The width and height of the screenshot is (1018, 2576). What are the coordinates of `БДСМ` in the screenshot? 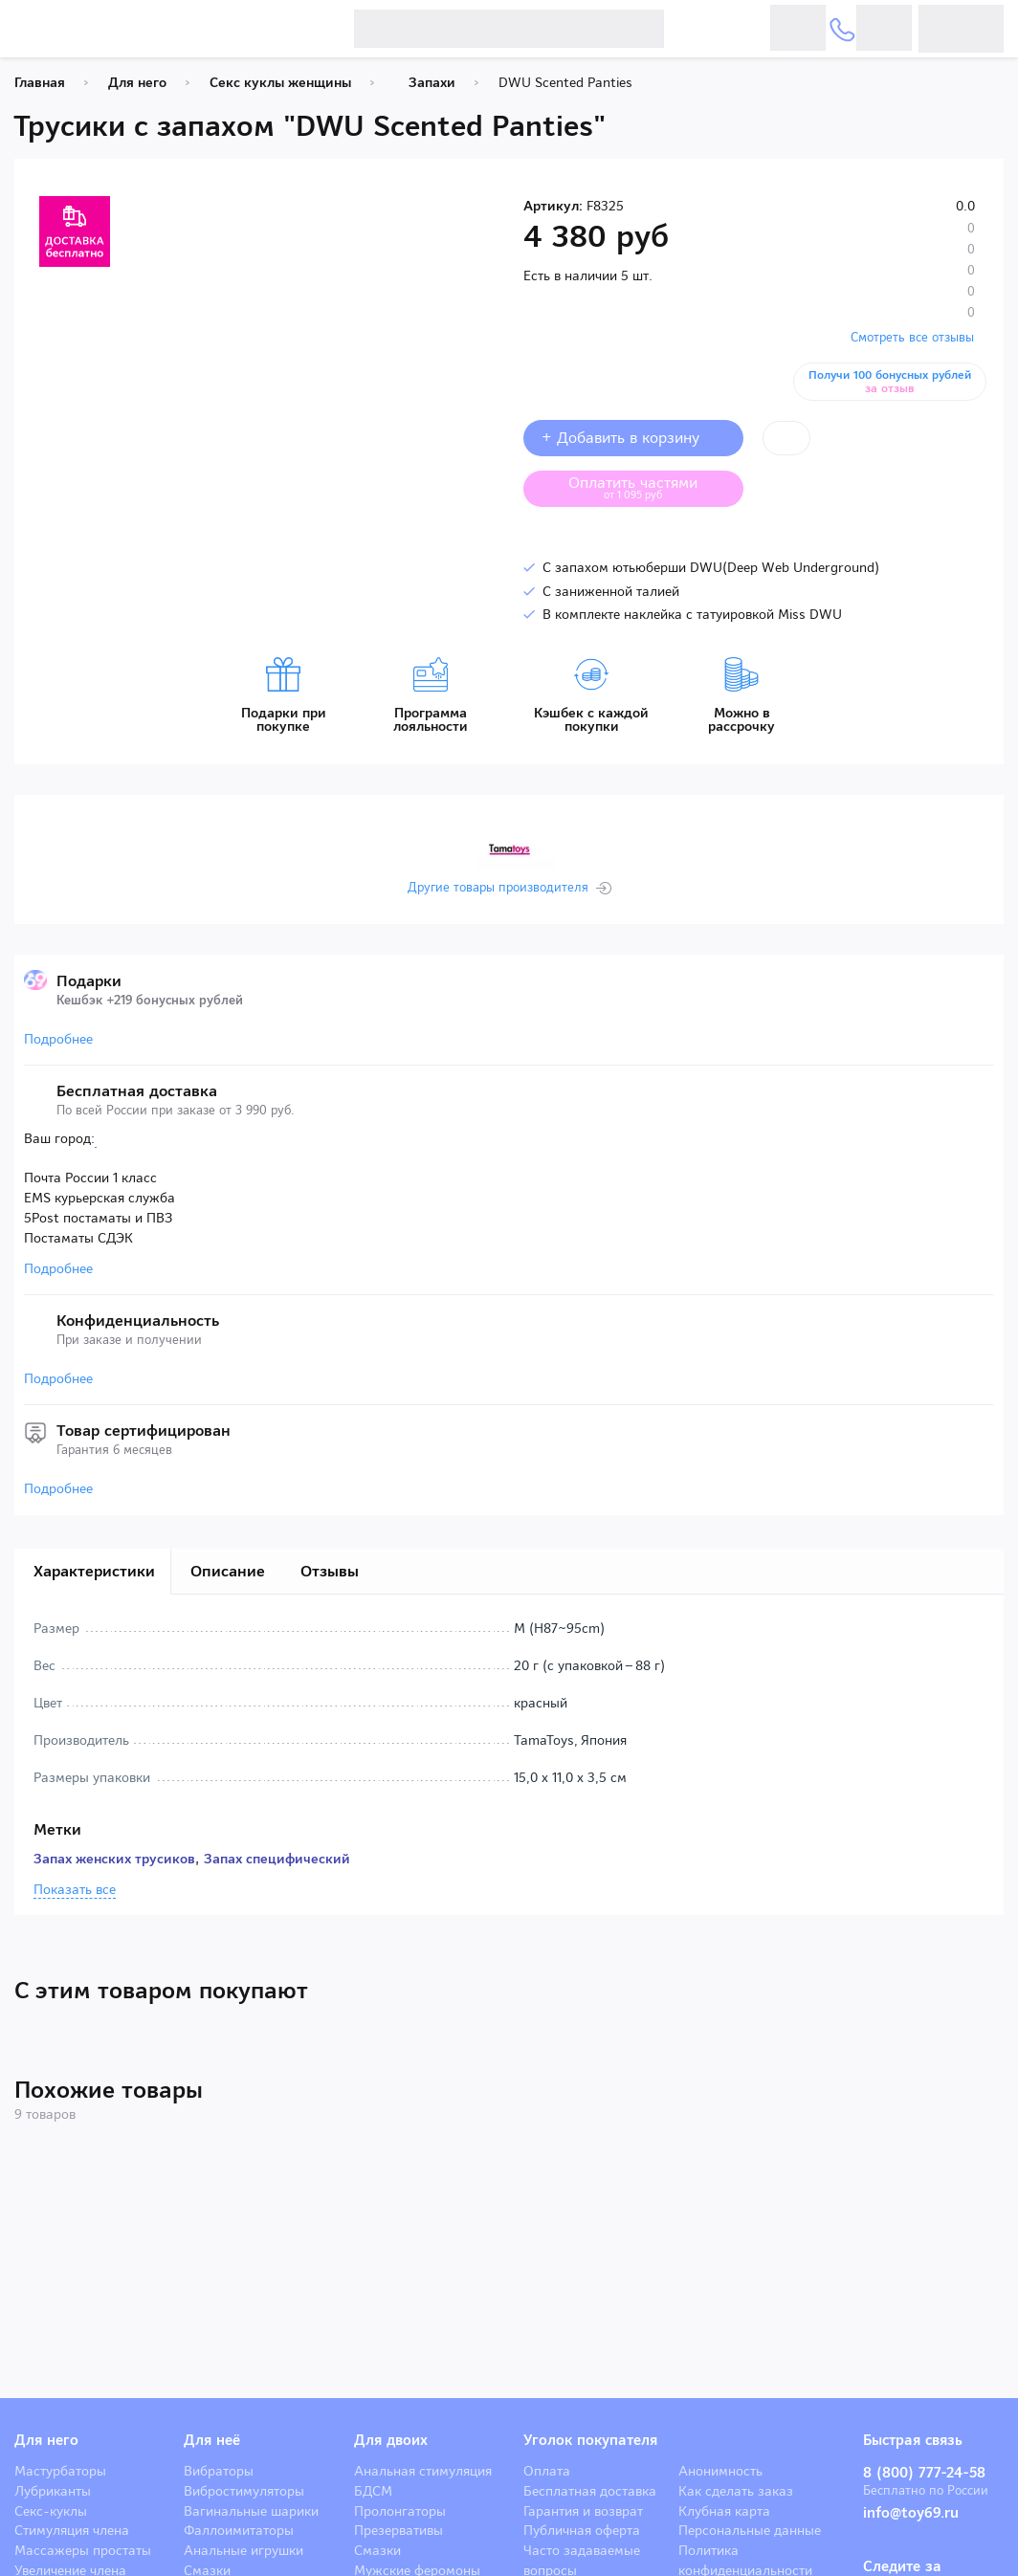 It's located at (373, 2490).